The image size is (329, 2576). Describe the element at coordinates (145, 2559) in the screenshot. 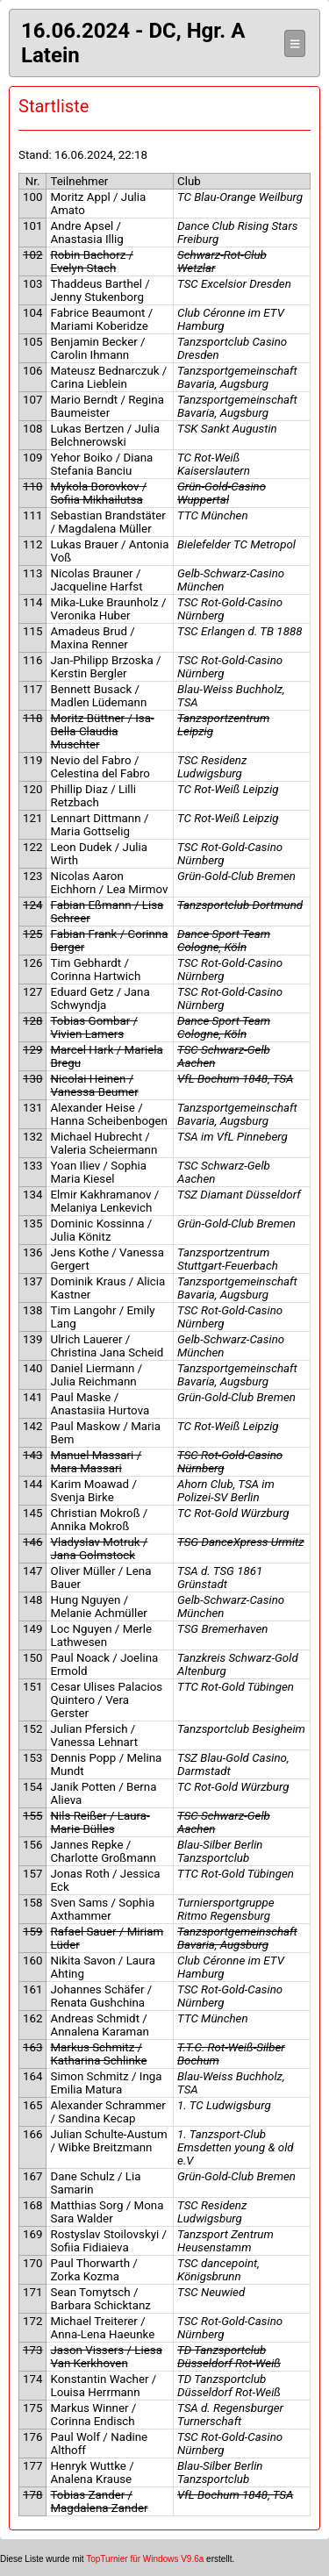

I see `TopTurnier für Windows V9.6a` at that location.